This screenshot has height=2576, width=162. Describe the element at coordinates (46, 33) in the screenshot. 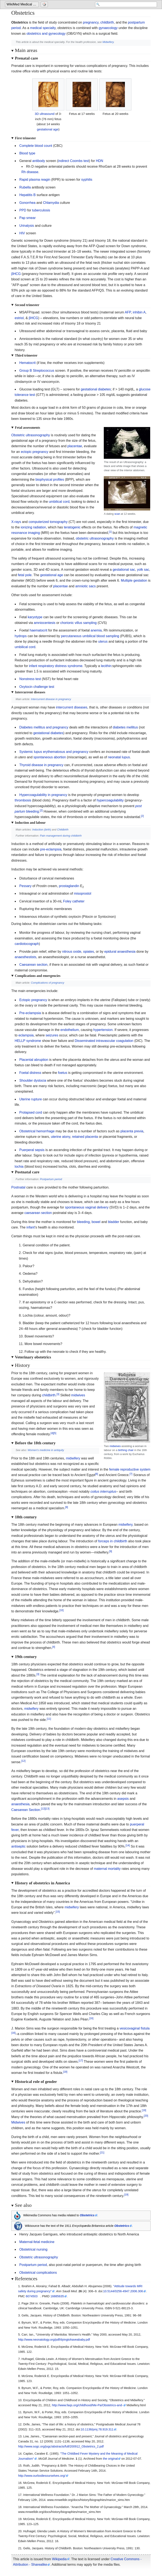

I see `obstetrics and gynecology` at that location.